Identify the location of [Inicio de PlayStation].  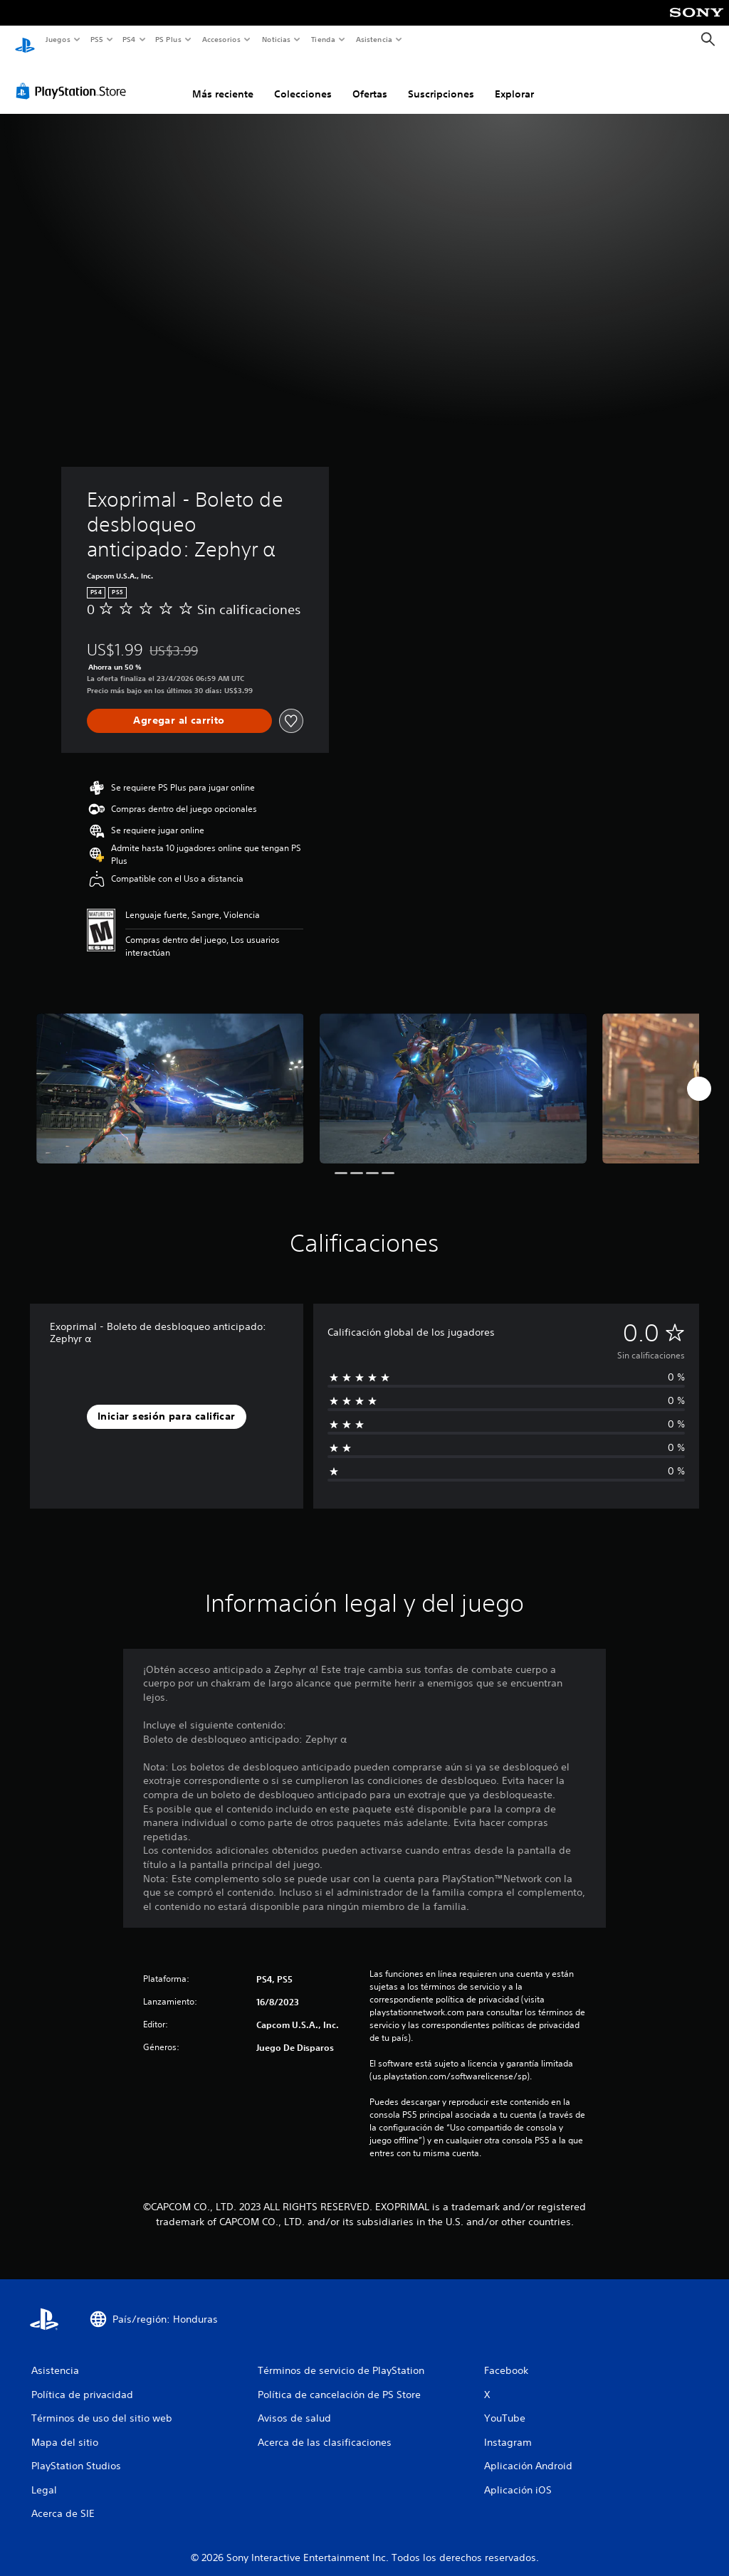
(25, 40).